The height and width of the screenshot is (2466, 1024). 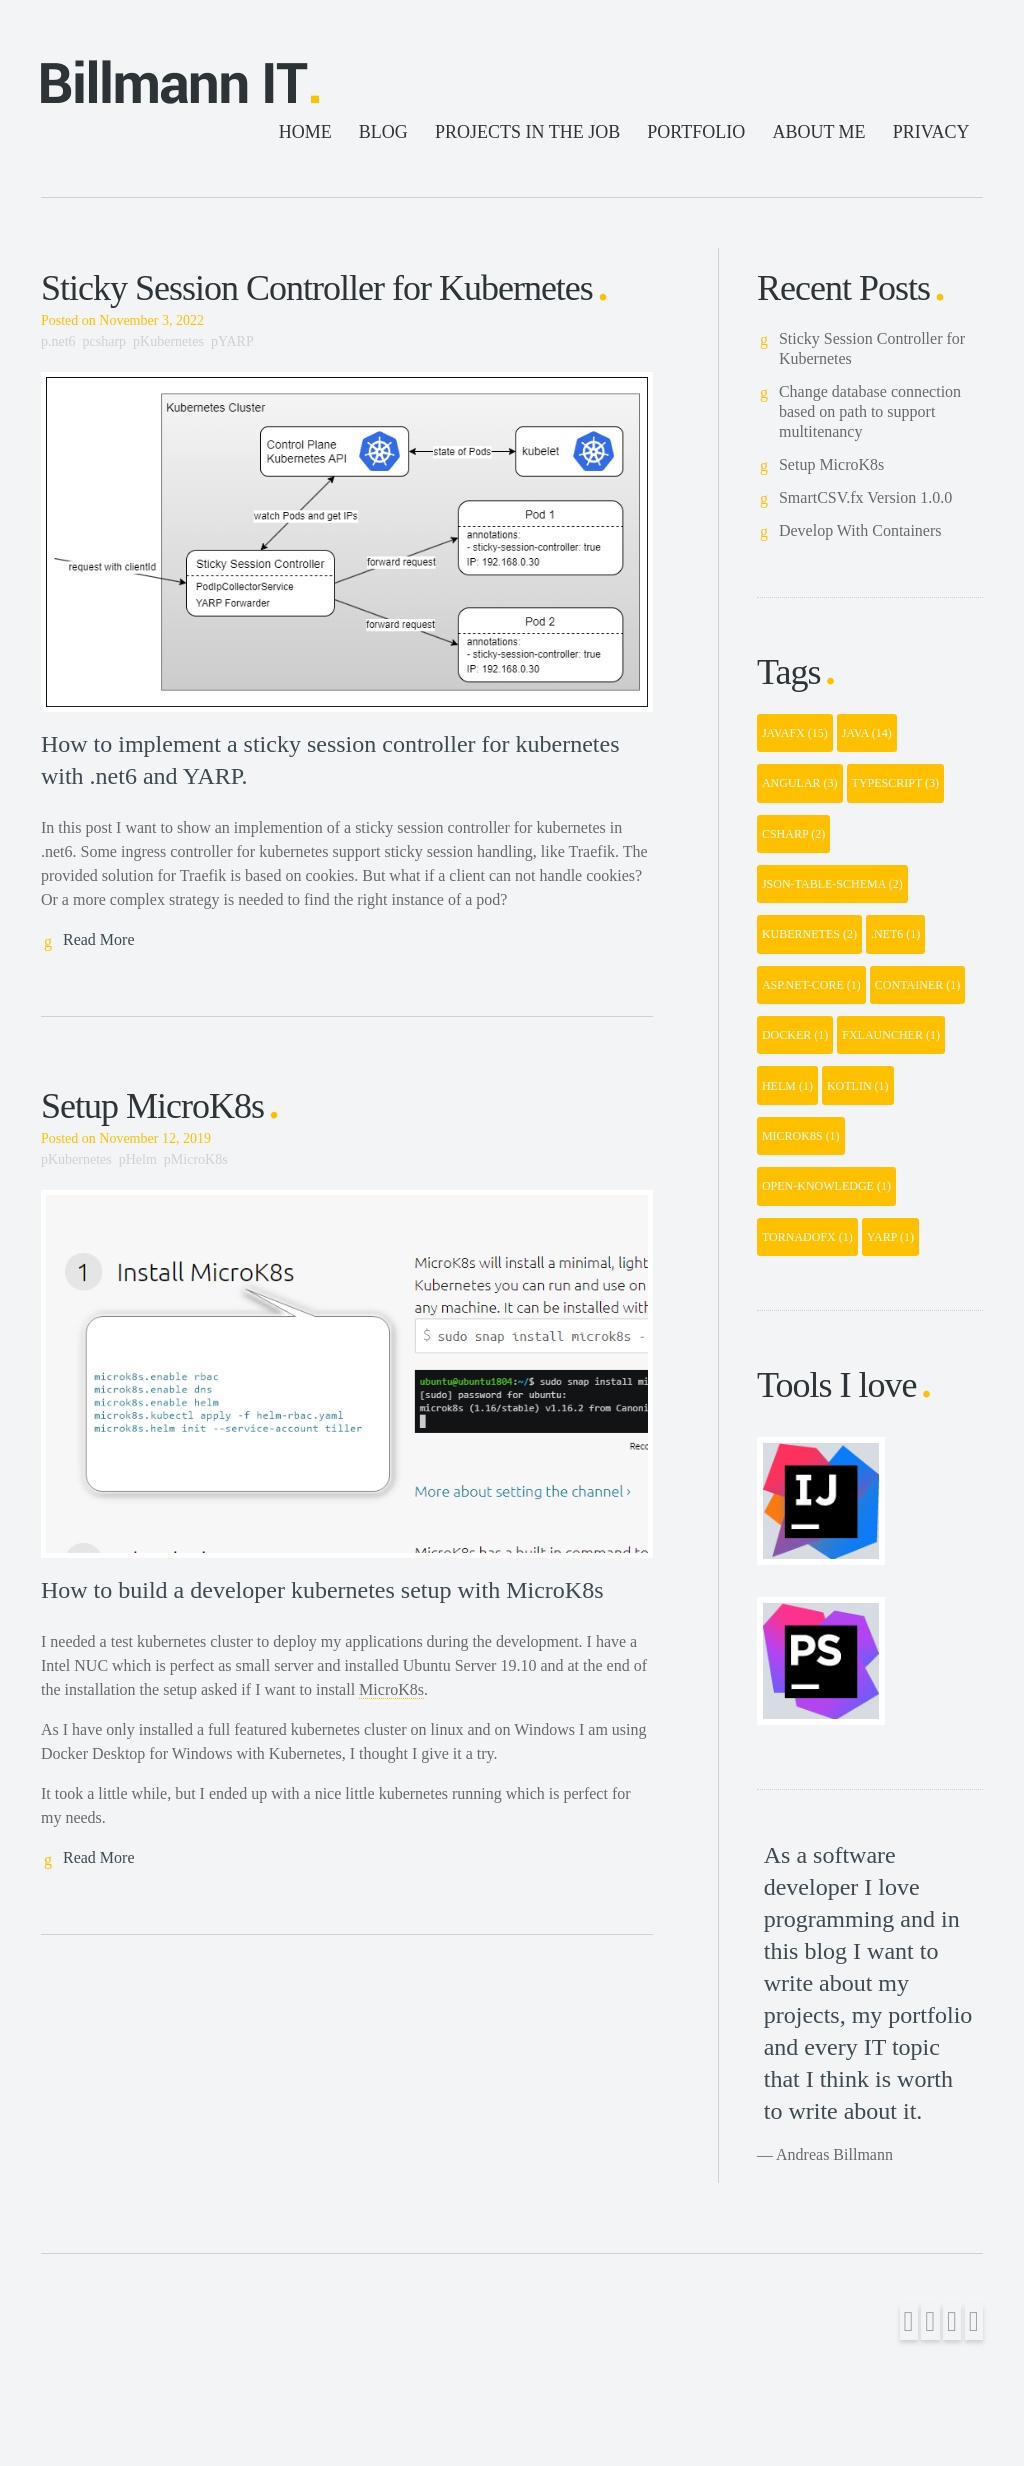 I want to click on helm [button], so click(x=787, y=1086).